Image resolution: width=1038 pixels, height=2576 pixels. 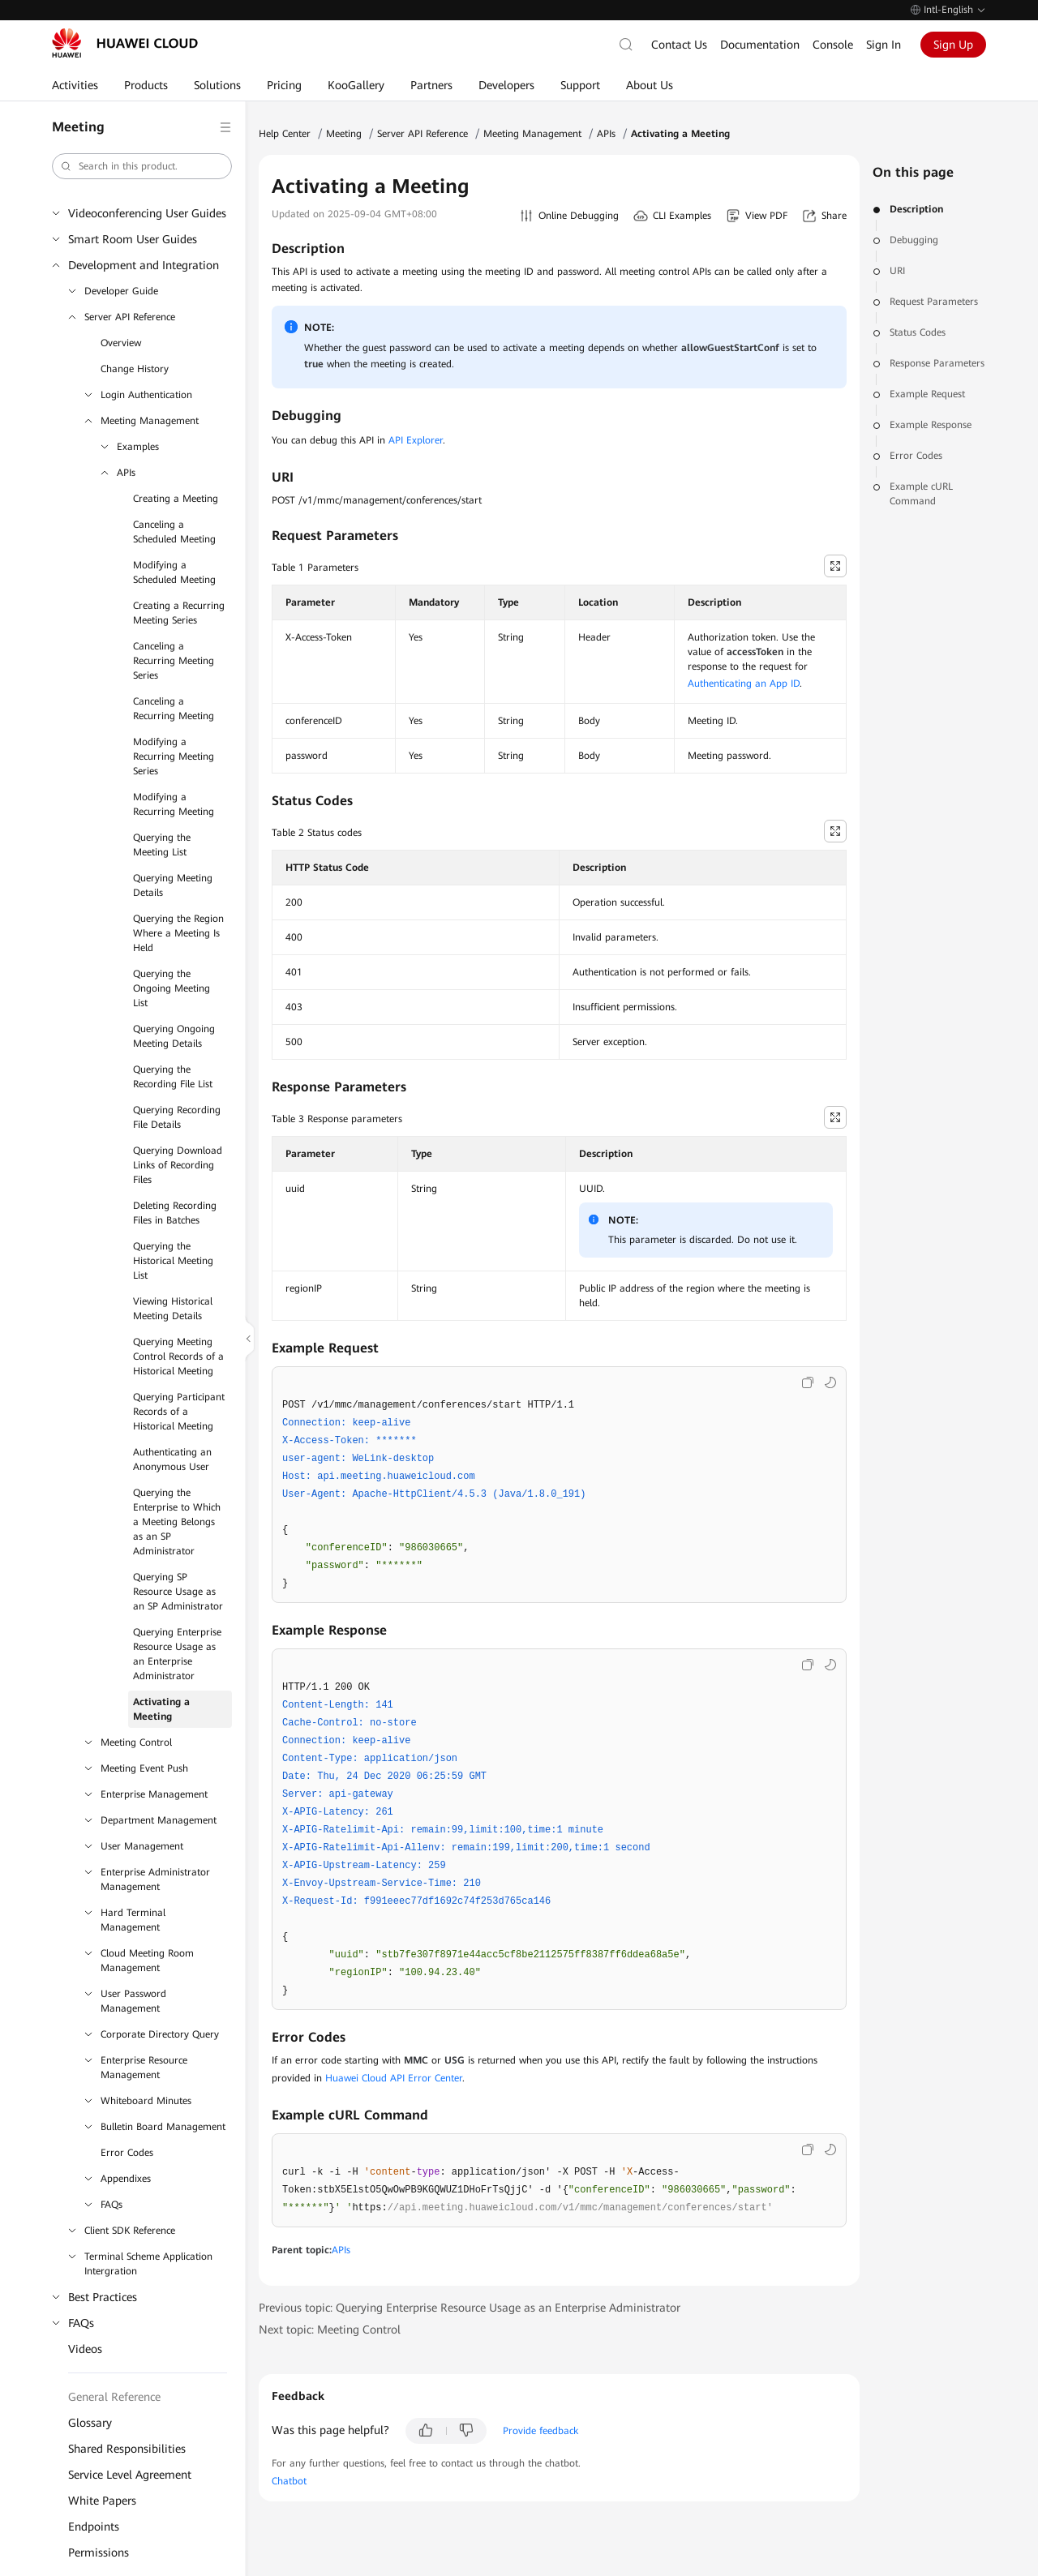 What do you see at coordinates (916, 209) in the screenshot?
I see `Description` at bounding box center [916, 209].